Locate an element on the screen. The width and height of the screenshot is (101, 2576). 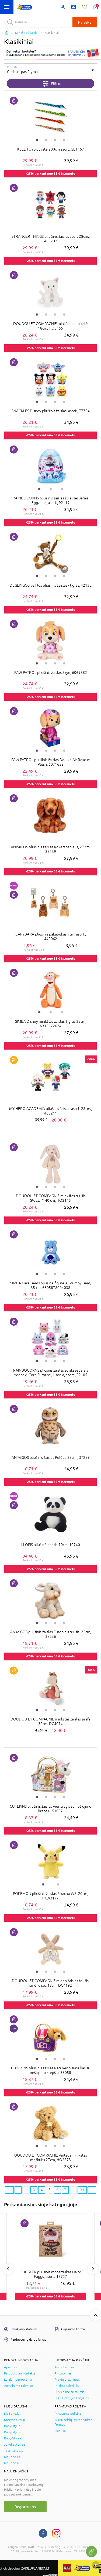
4 [4 page] is located at coordinates (42, 2190).